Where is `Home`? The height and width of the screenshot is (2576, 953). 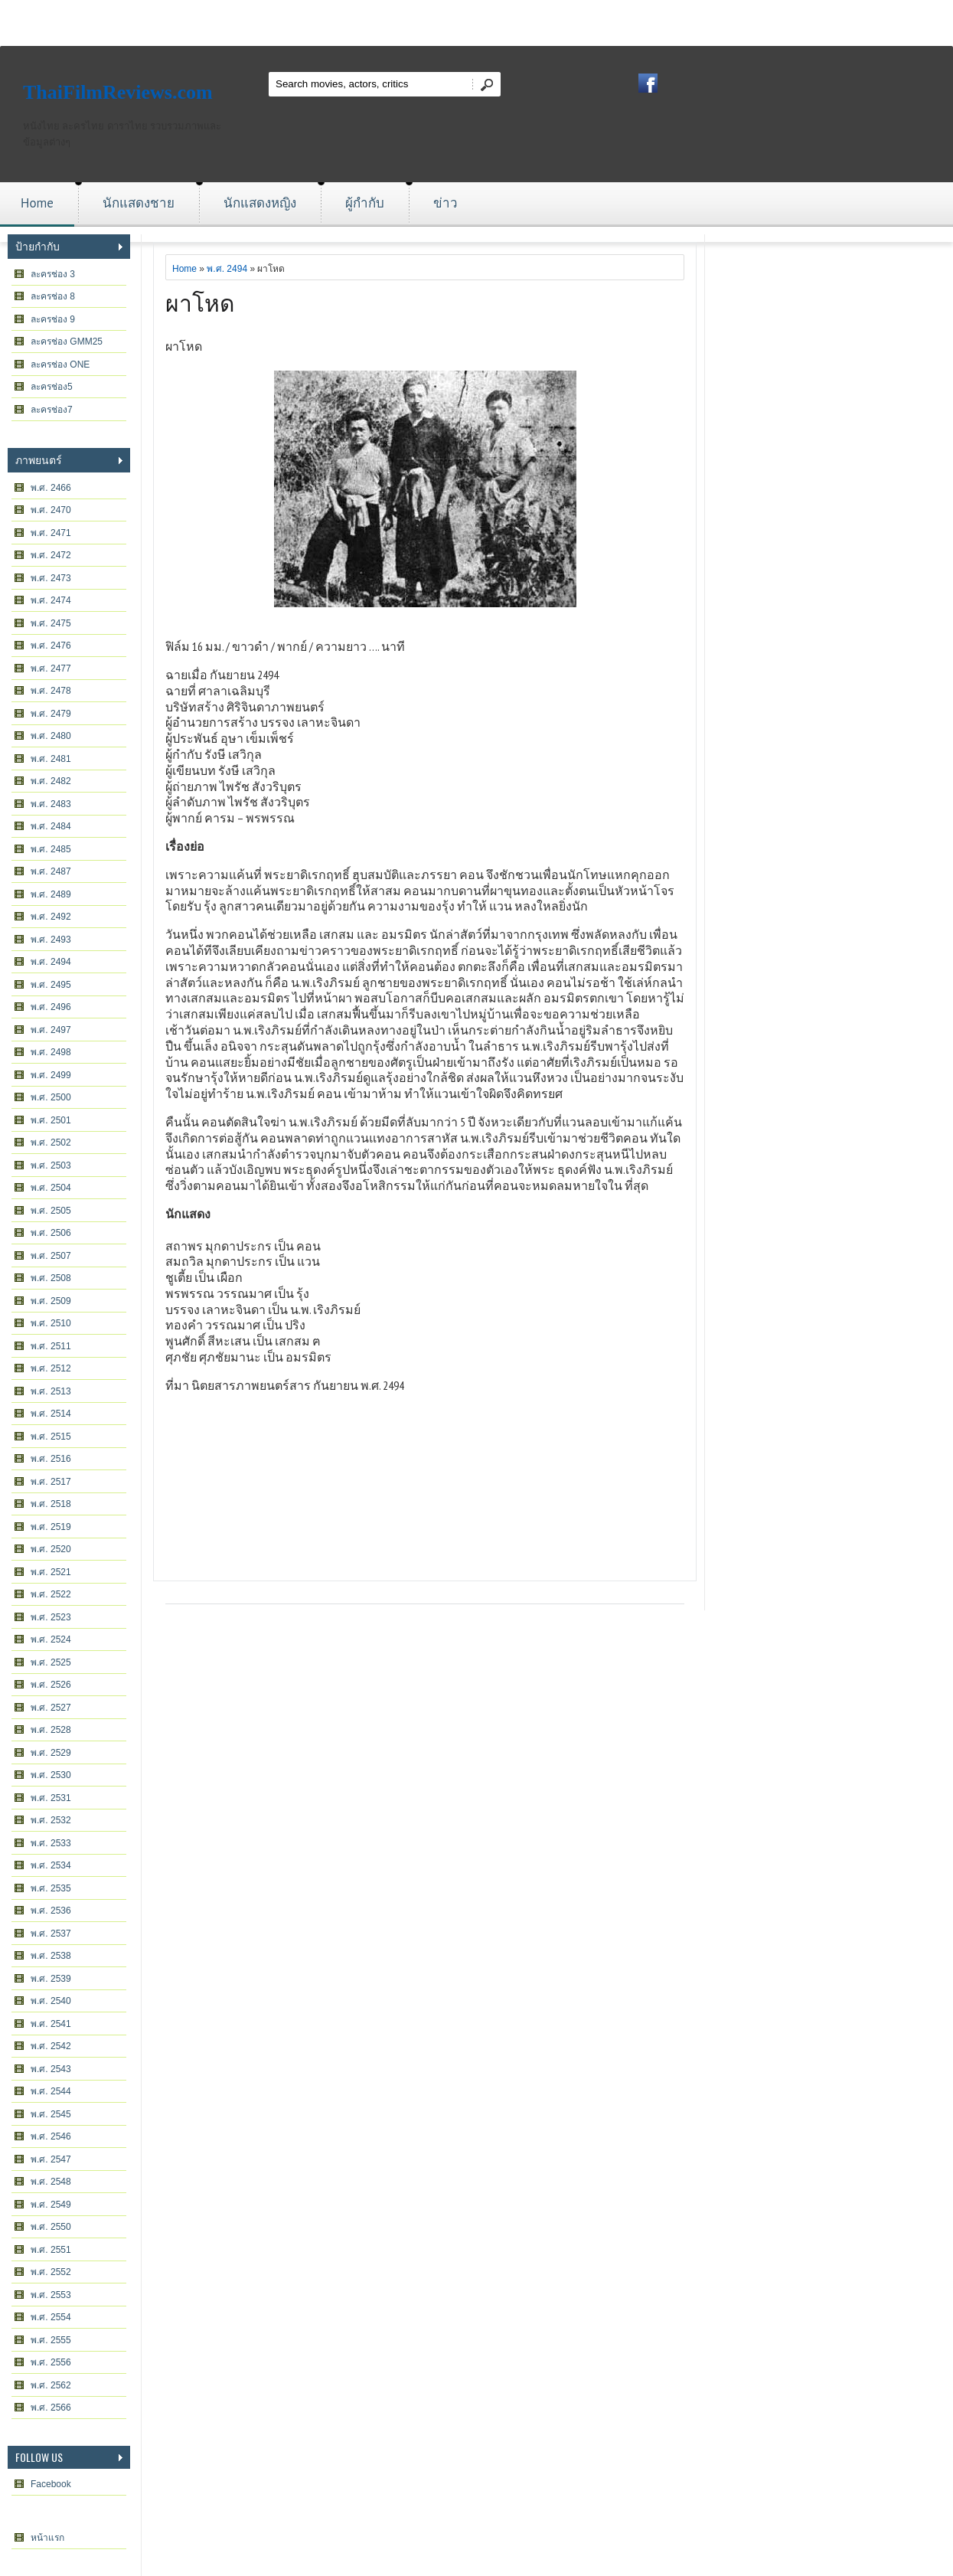 Home is located at coordinates (37, 203).